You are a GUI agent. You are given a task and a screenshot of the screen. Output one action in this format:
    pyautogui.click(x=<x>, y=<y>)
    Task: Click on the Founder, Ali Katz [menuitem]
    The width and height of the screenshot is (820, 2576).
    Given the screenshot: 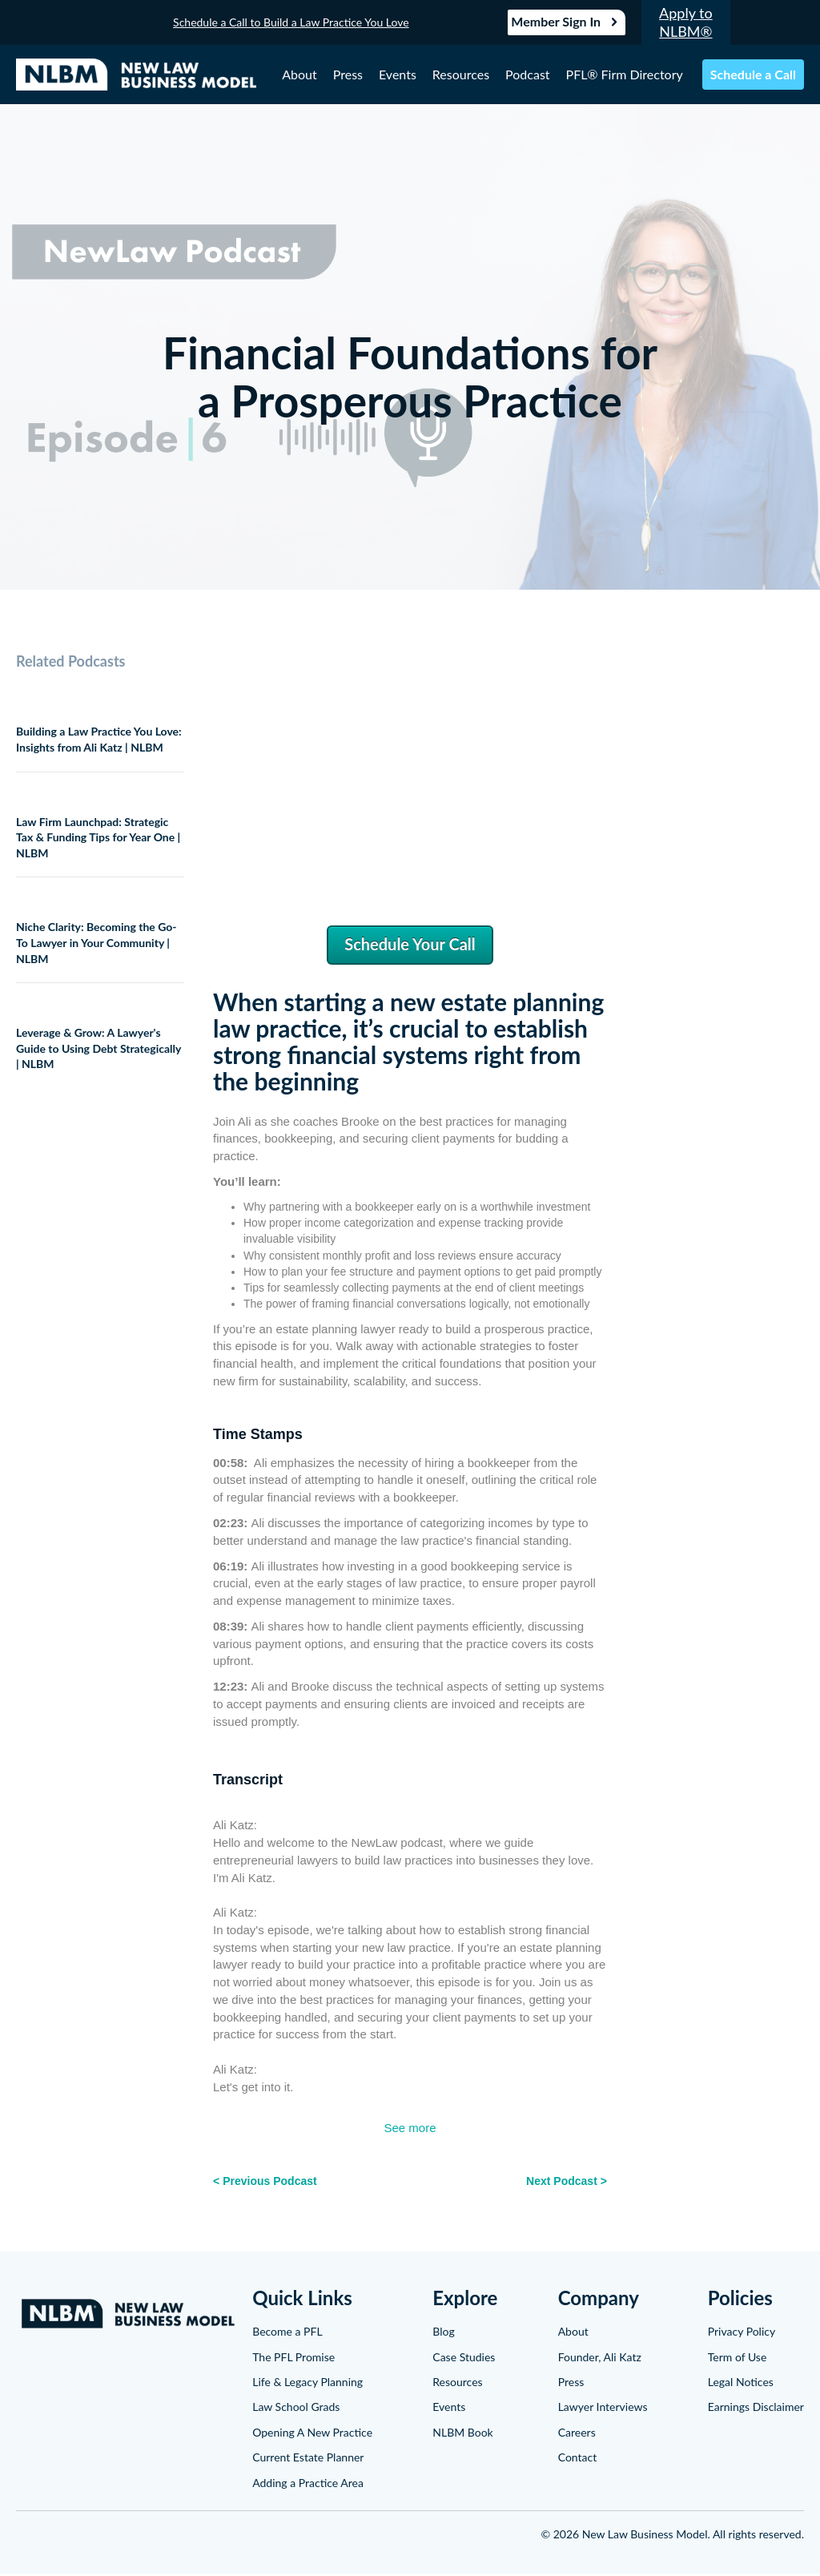 What is the action you would take?
    pyautogui.click(x=599, y=2358)
    